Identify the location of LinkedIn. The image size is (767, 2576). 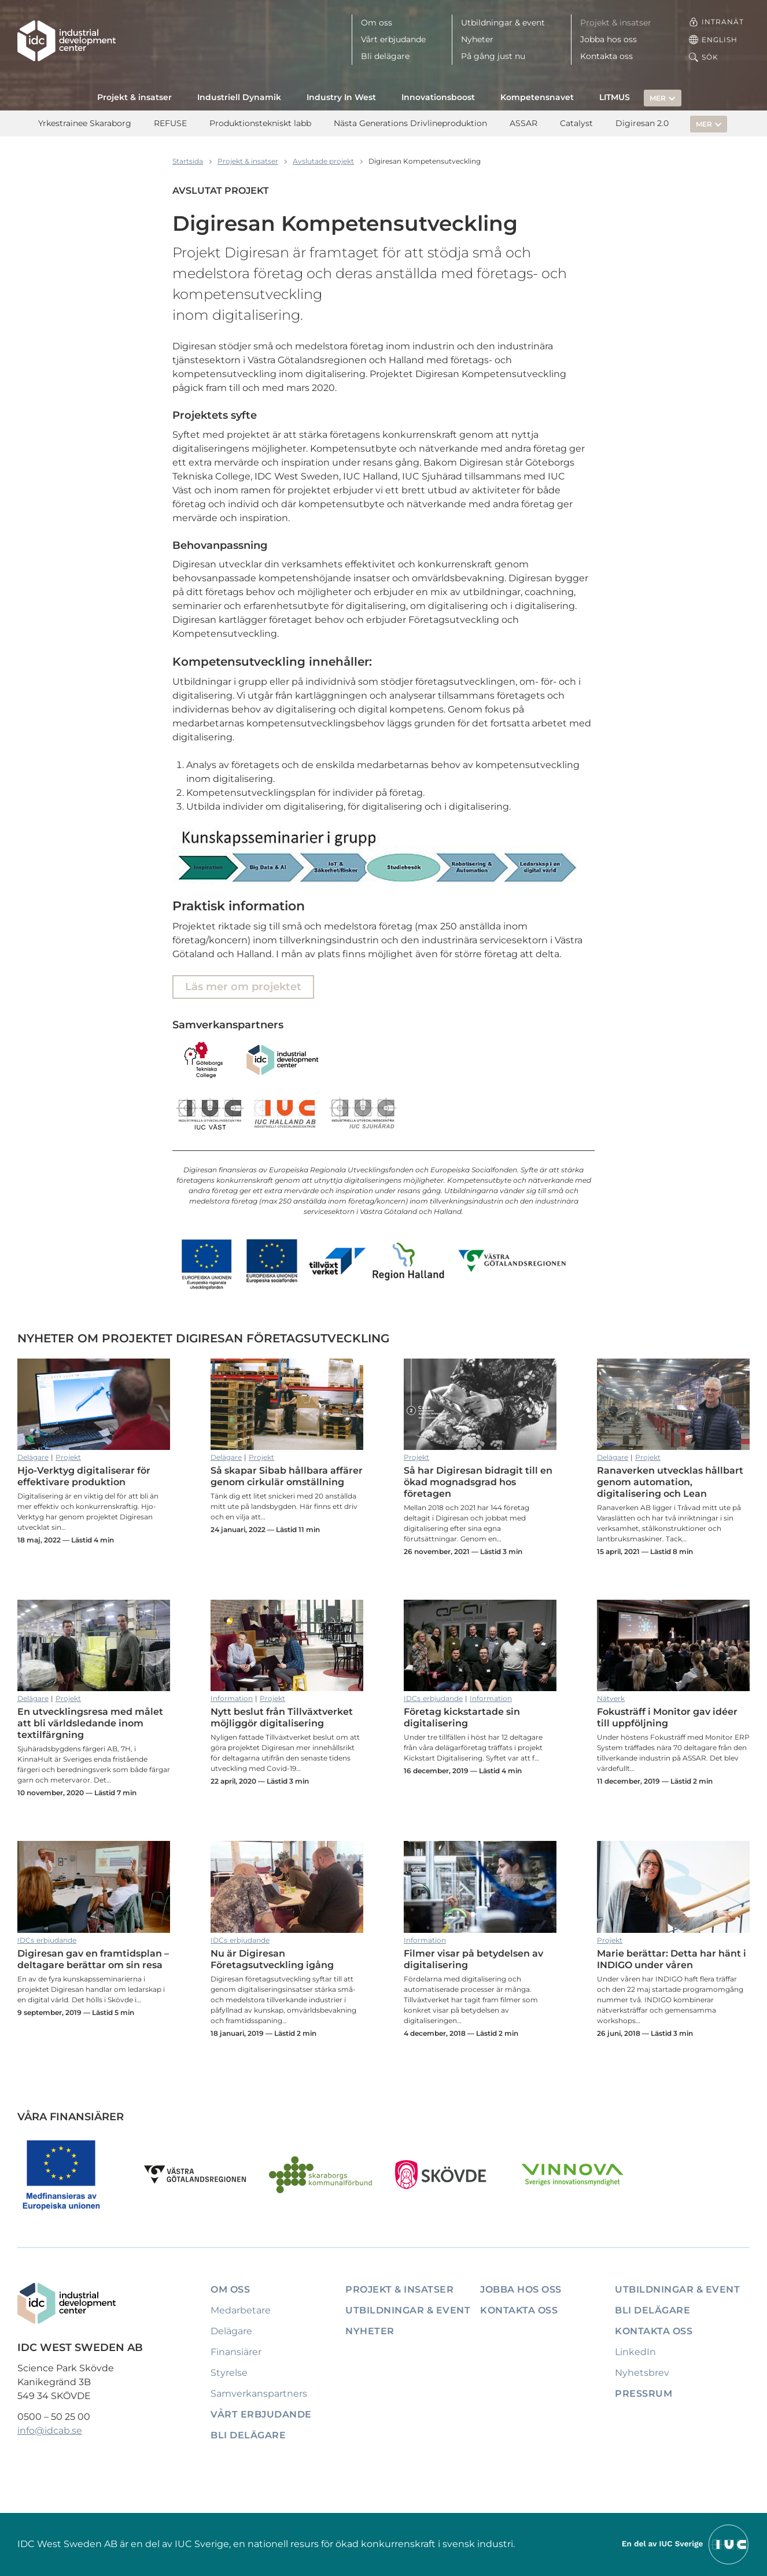
(635, 2351).